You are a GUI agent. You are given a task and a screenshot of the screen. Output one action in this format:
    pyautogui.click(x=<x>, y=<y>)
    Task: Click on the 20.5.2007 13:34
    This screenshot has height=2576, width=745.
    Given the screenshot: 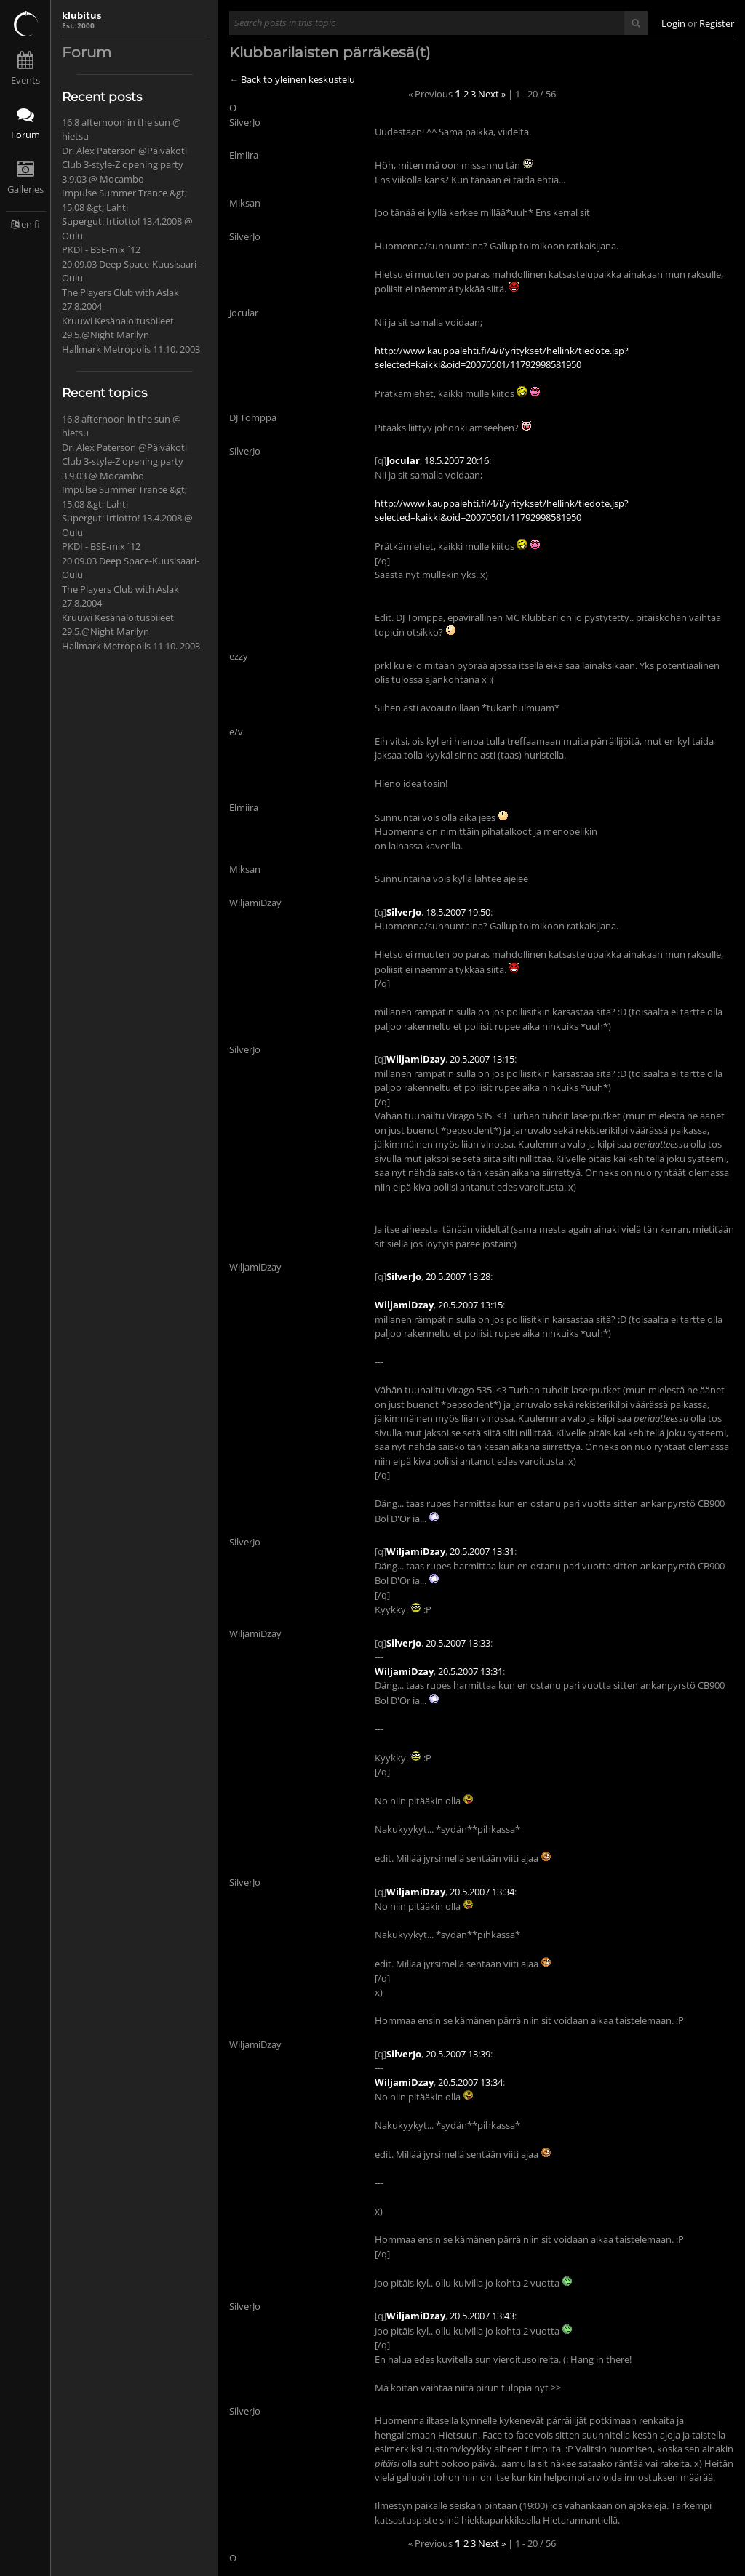 What is the action you would take?
    pyautogui.click(x=482, y=1891)
    